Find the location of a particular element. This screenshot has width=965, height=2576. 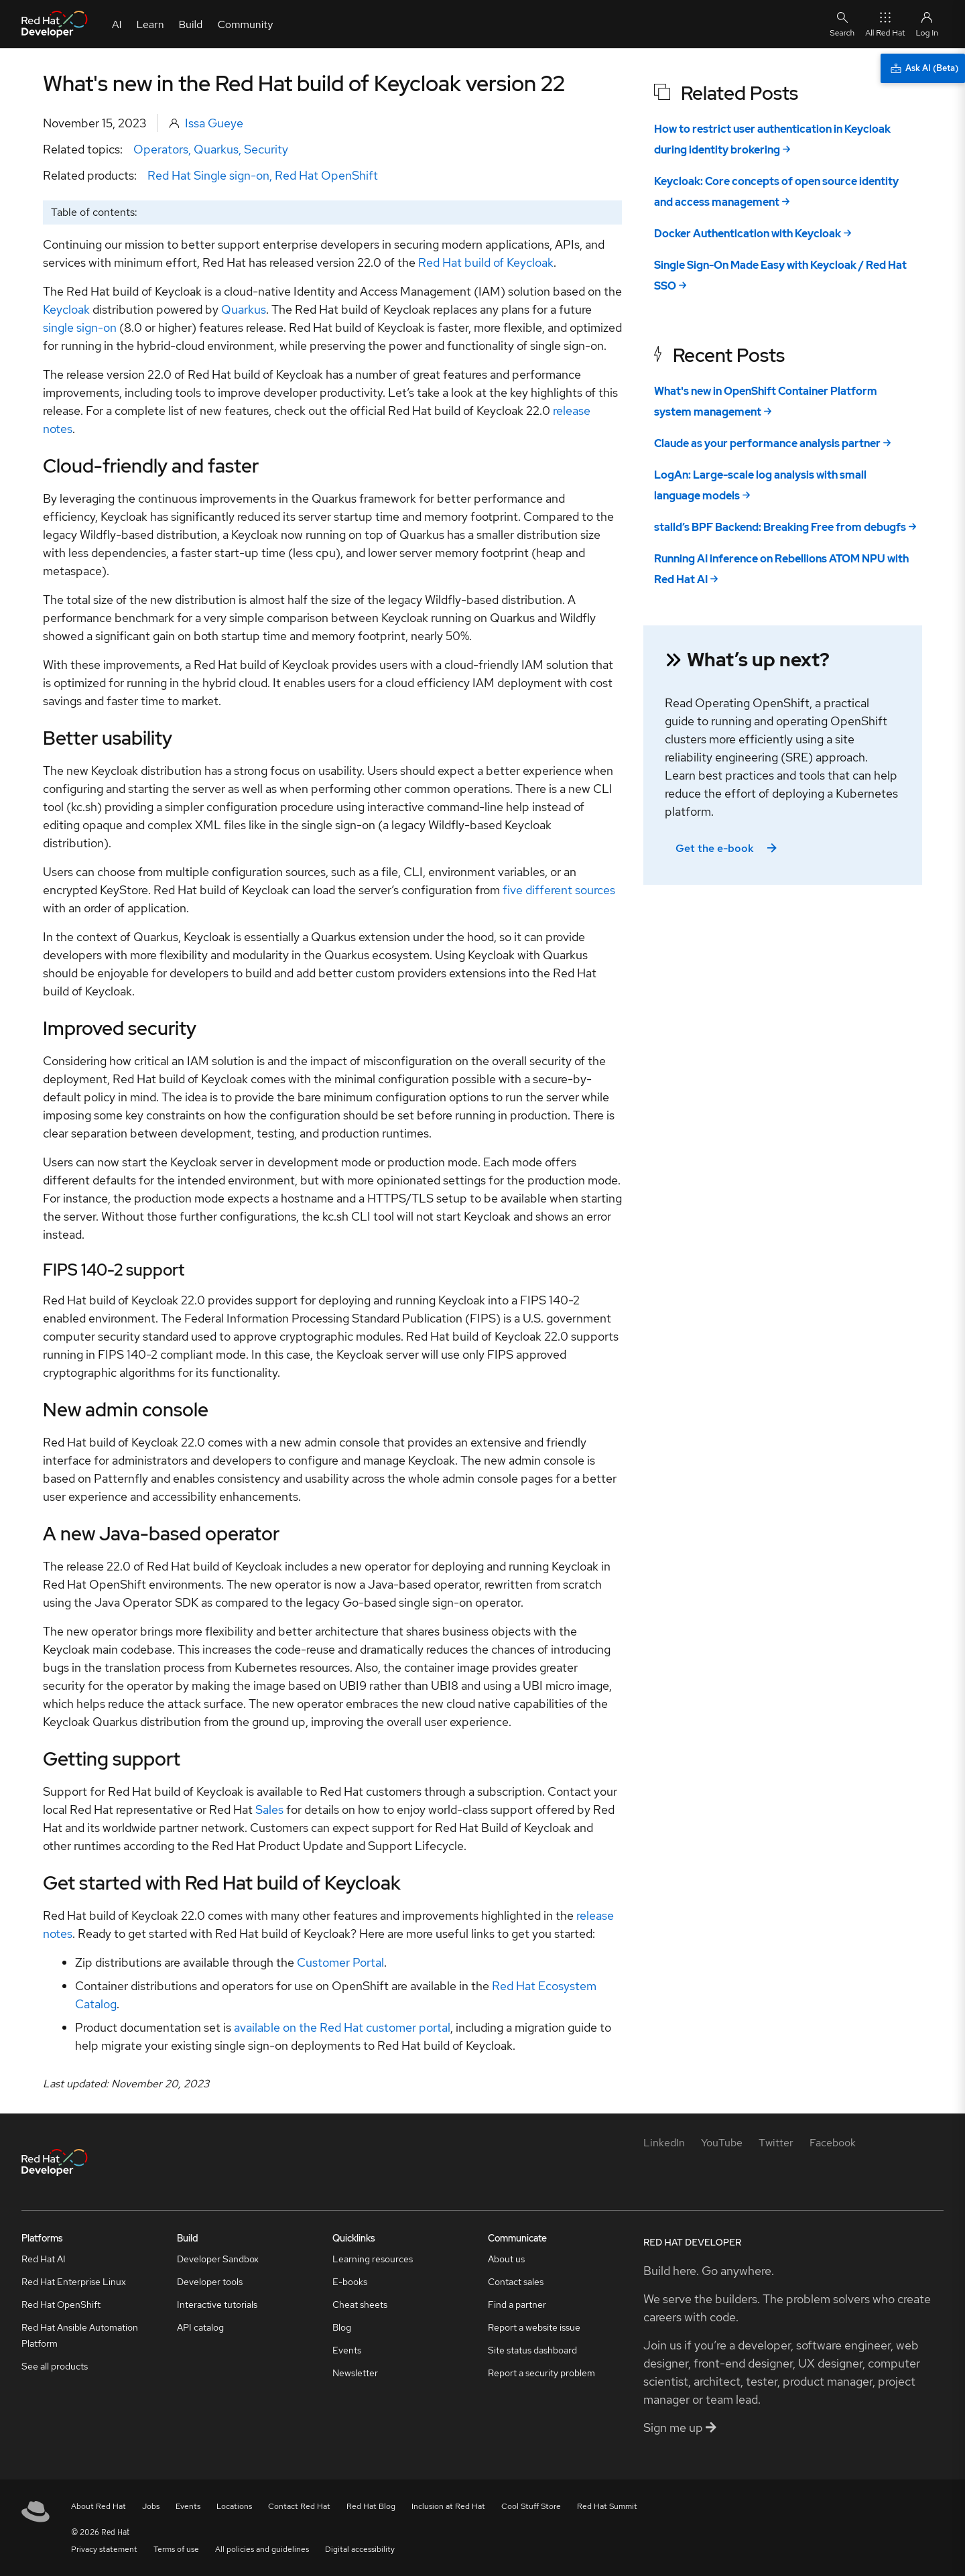

Get the e-book is located at coordinates (727, 848).